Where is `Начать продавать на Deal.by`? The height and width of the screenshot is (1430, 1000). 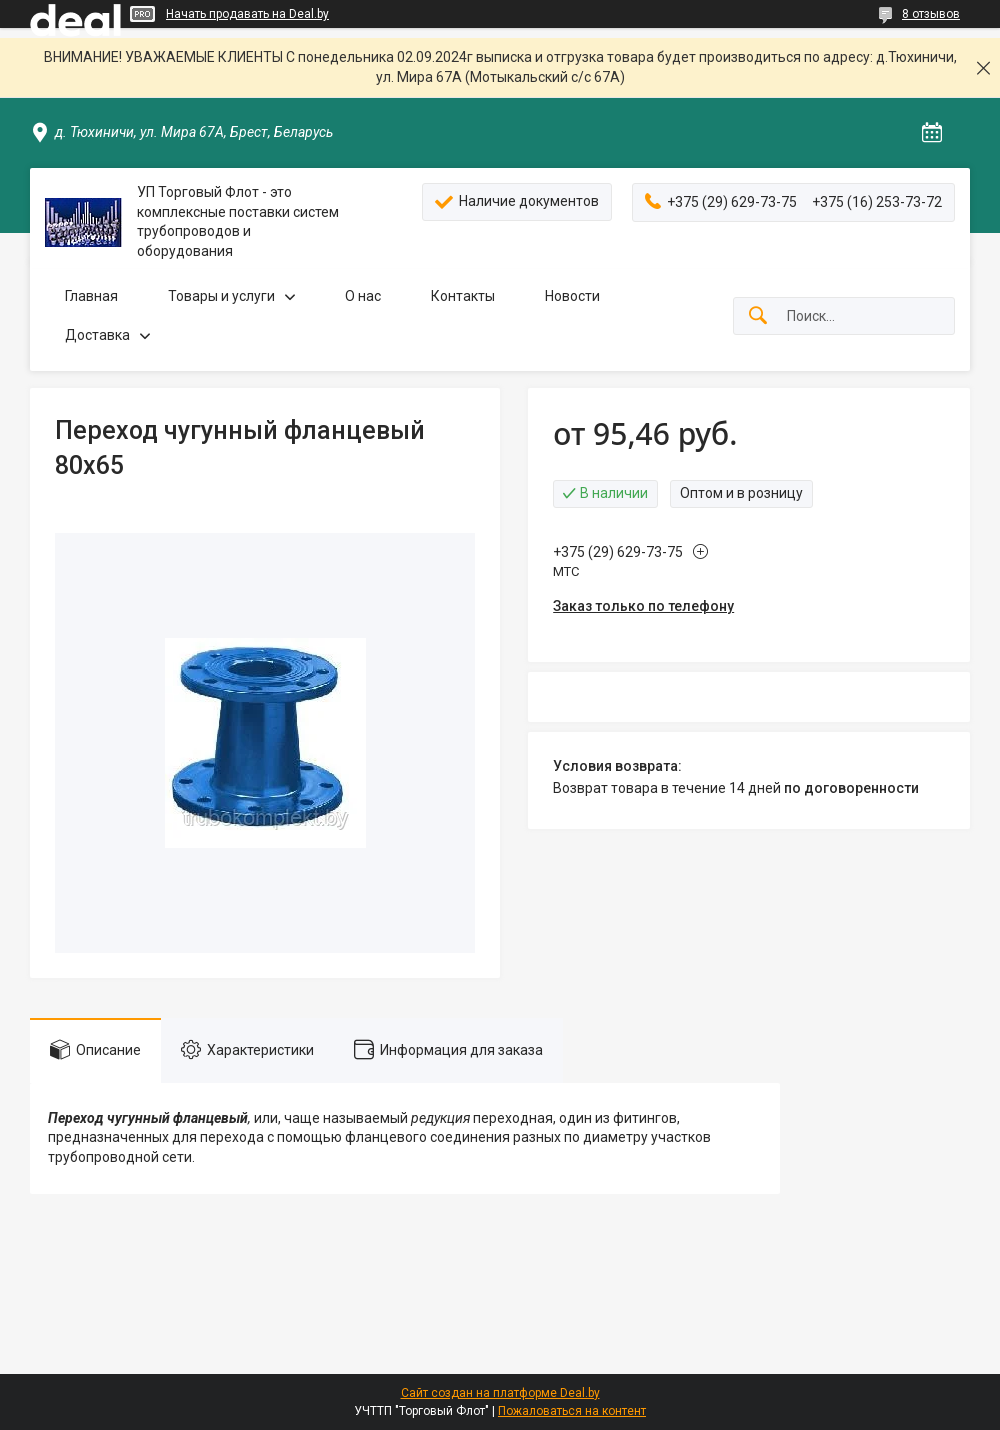 Начать продавать на Deal.by is located at coordinates (247, 14).